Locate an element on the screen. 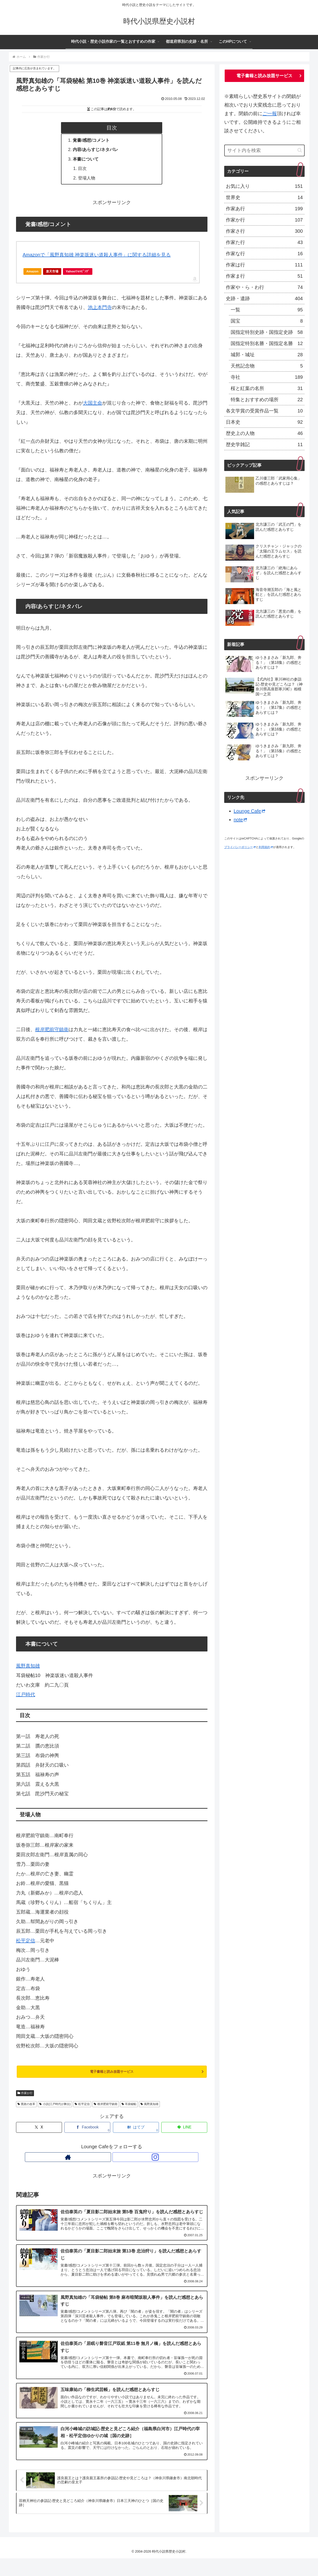 This screenshot has width=318, height=2576. Lounge Cafe is located at coordinates (250, 811).